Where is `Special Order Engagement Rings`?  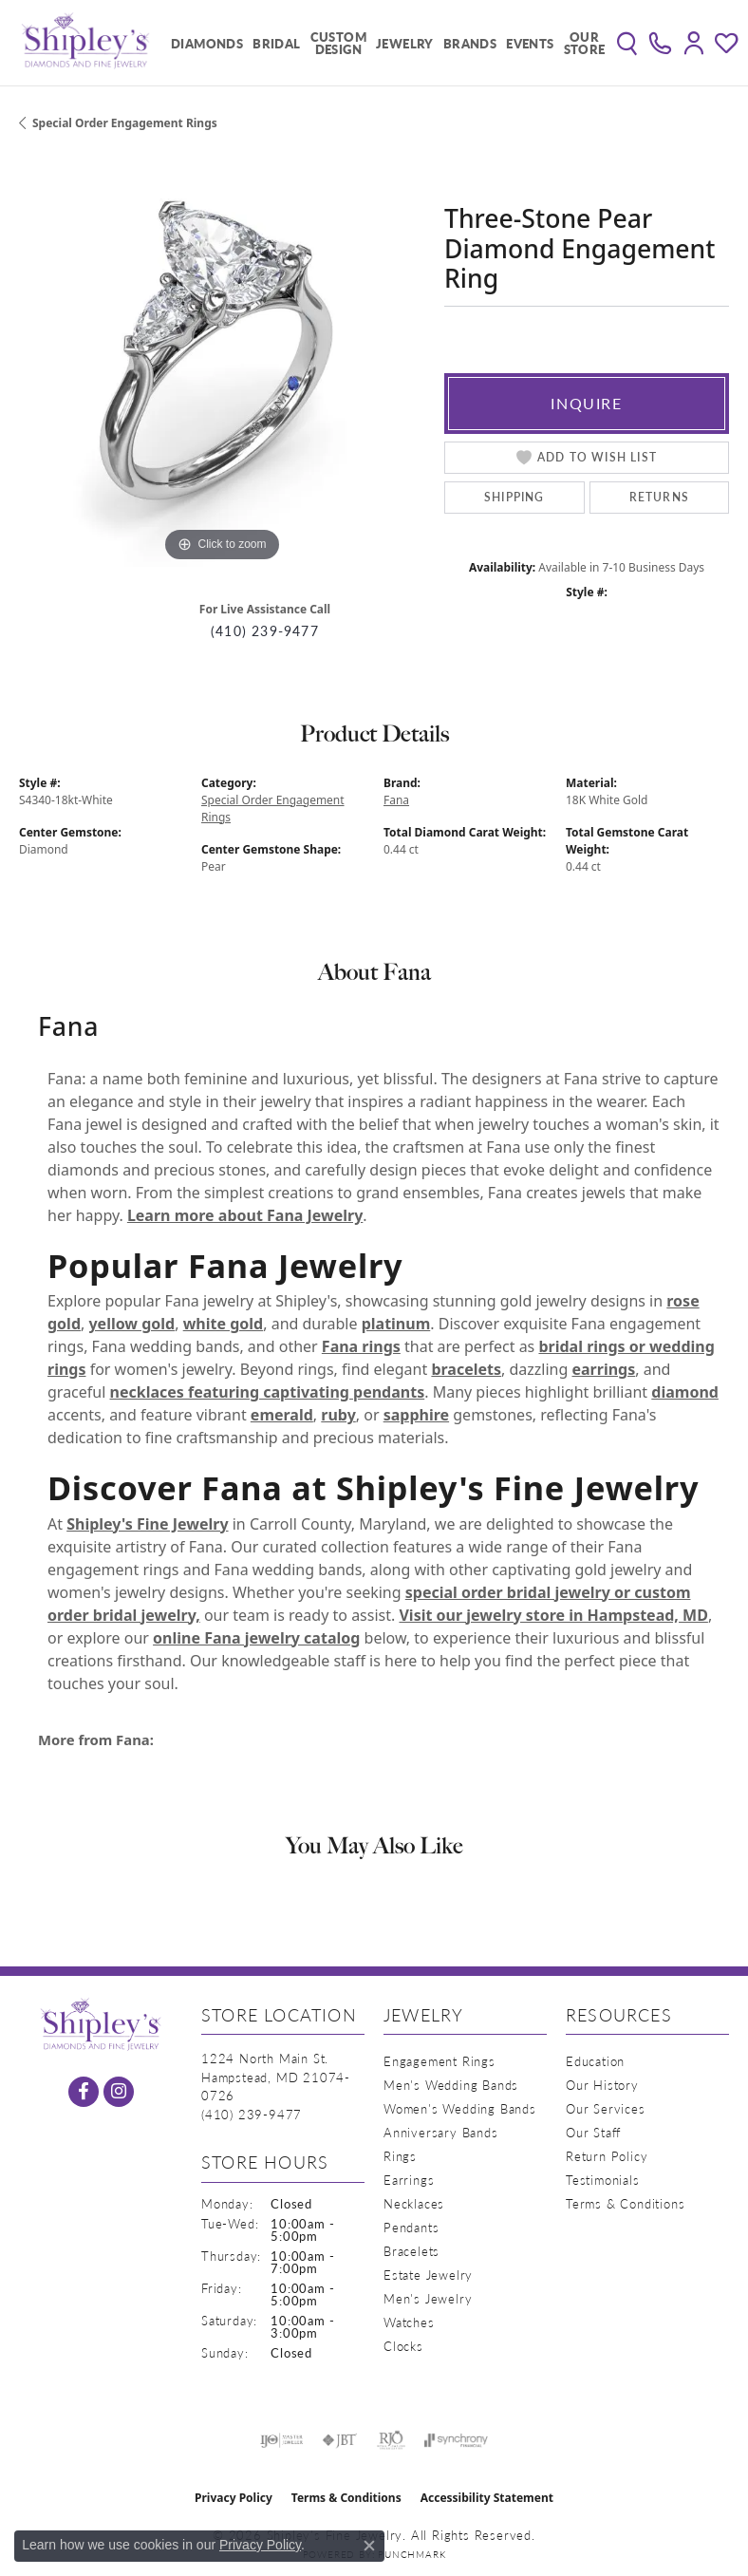 Special Order Engagement Rings is located at coordinates (124, 123).